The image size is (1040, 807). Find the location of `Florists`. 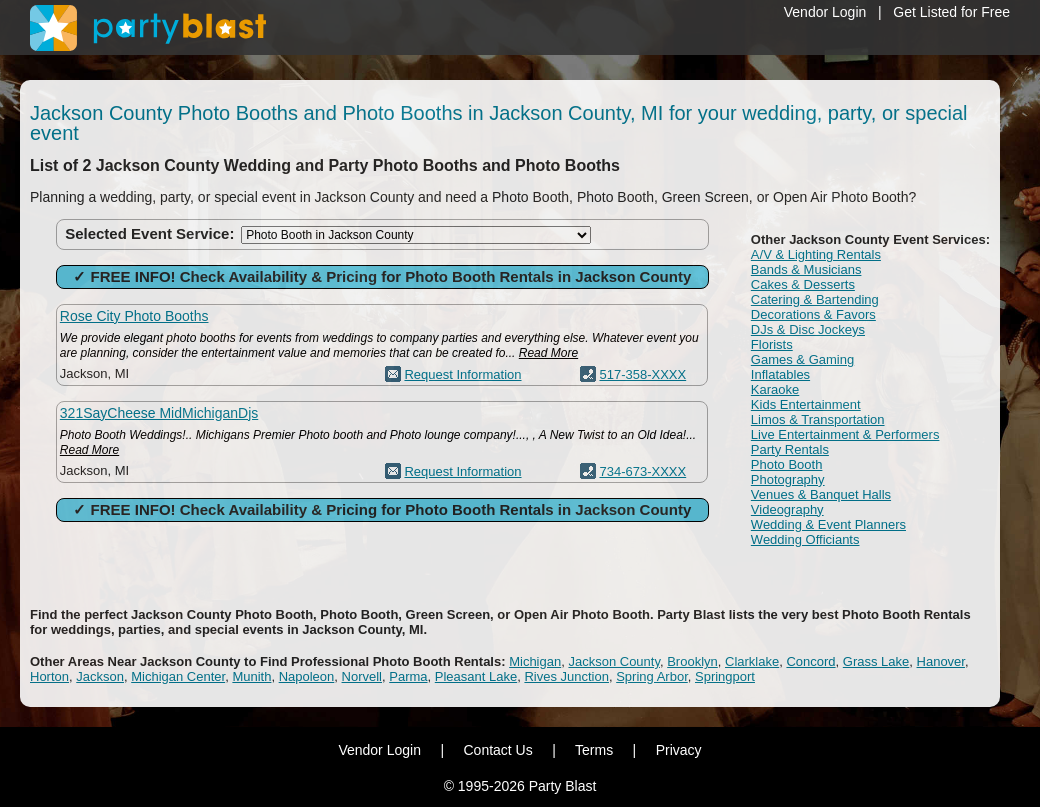

Florists is located at coordinates (772, 344).